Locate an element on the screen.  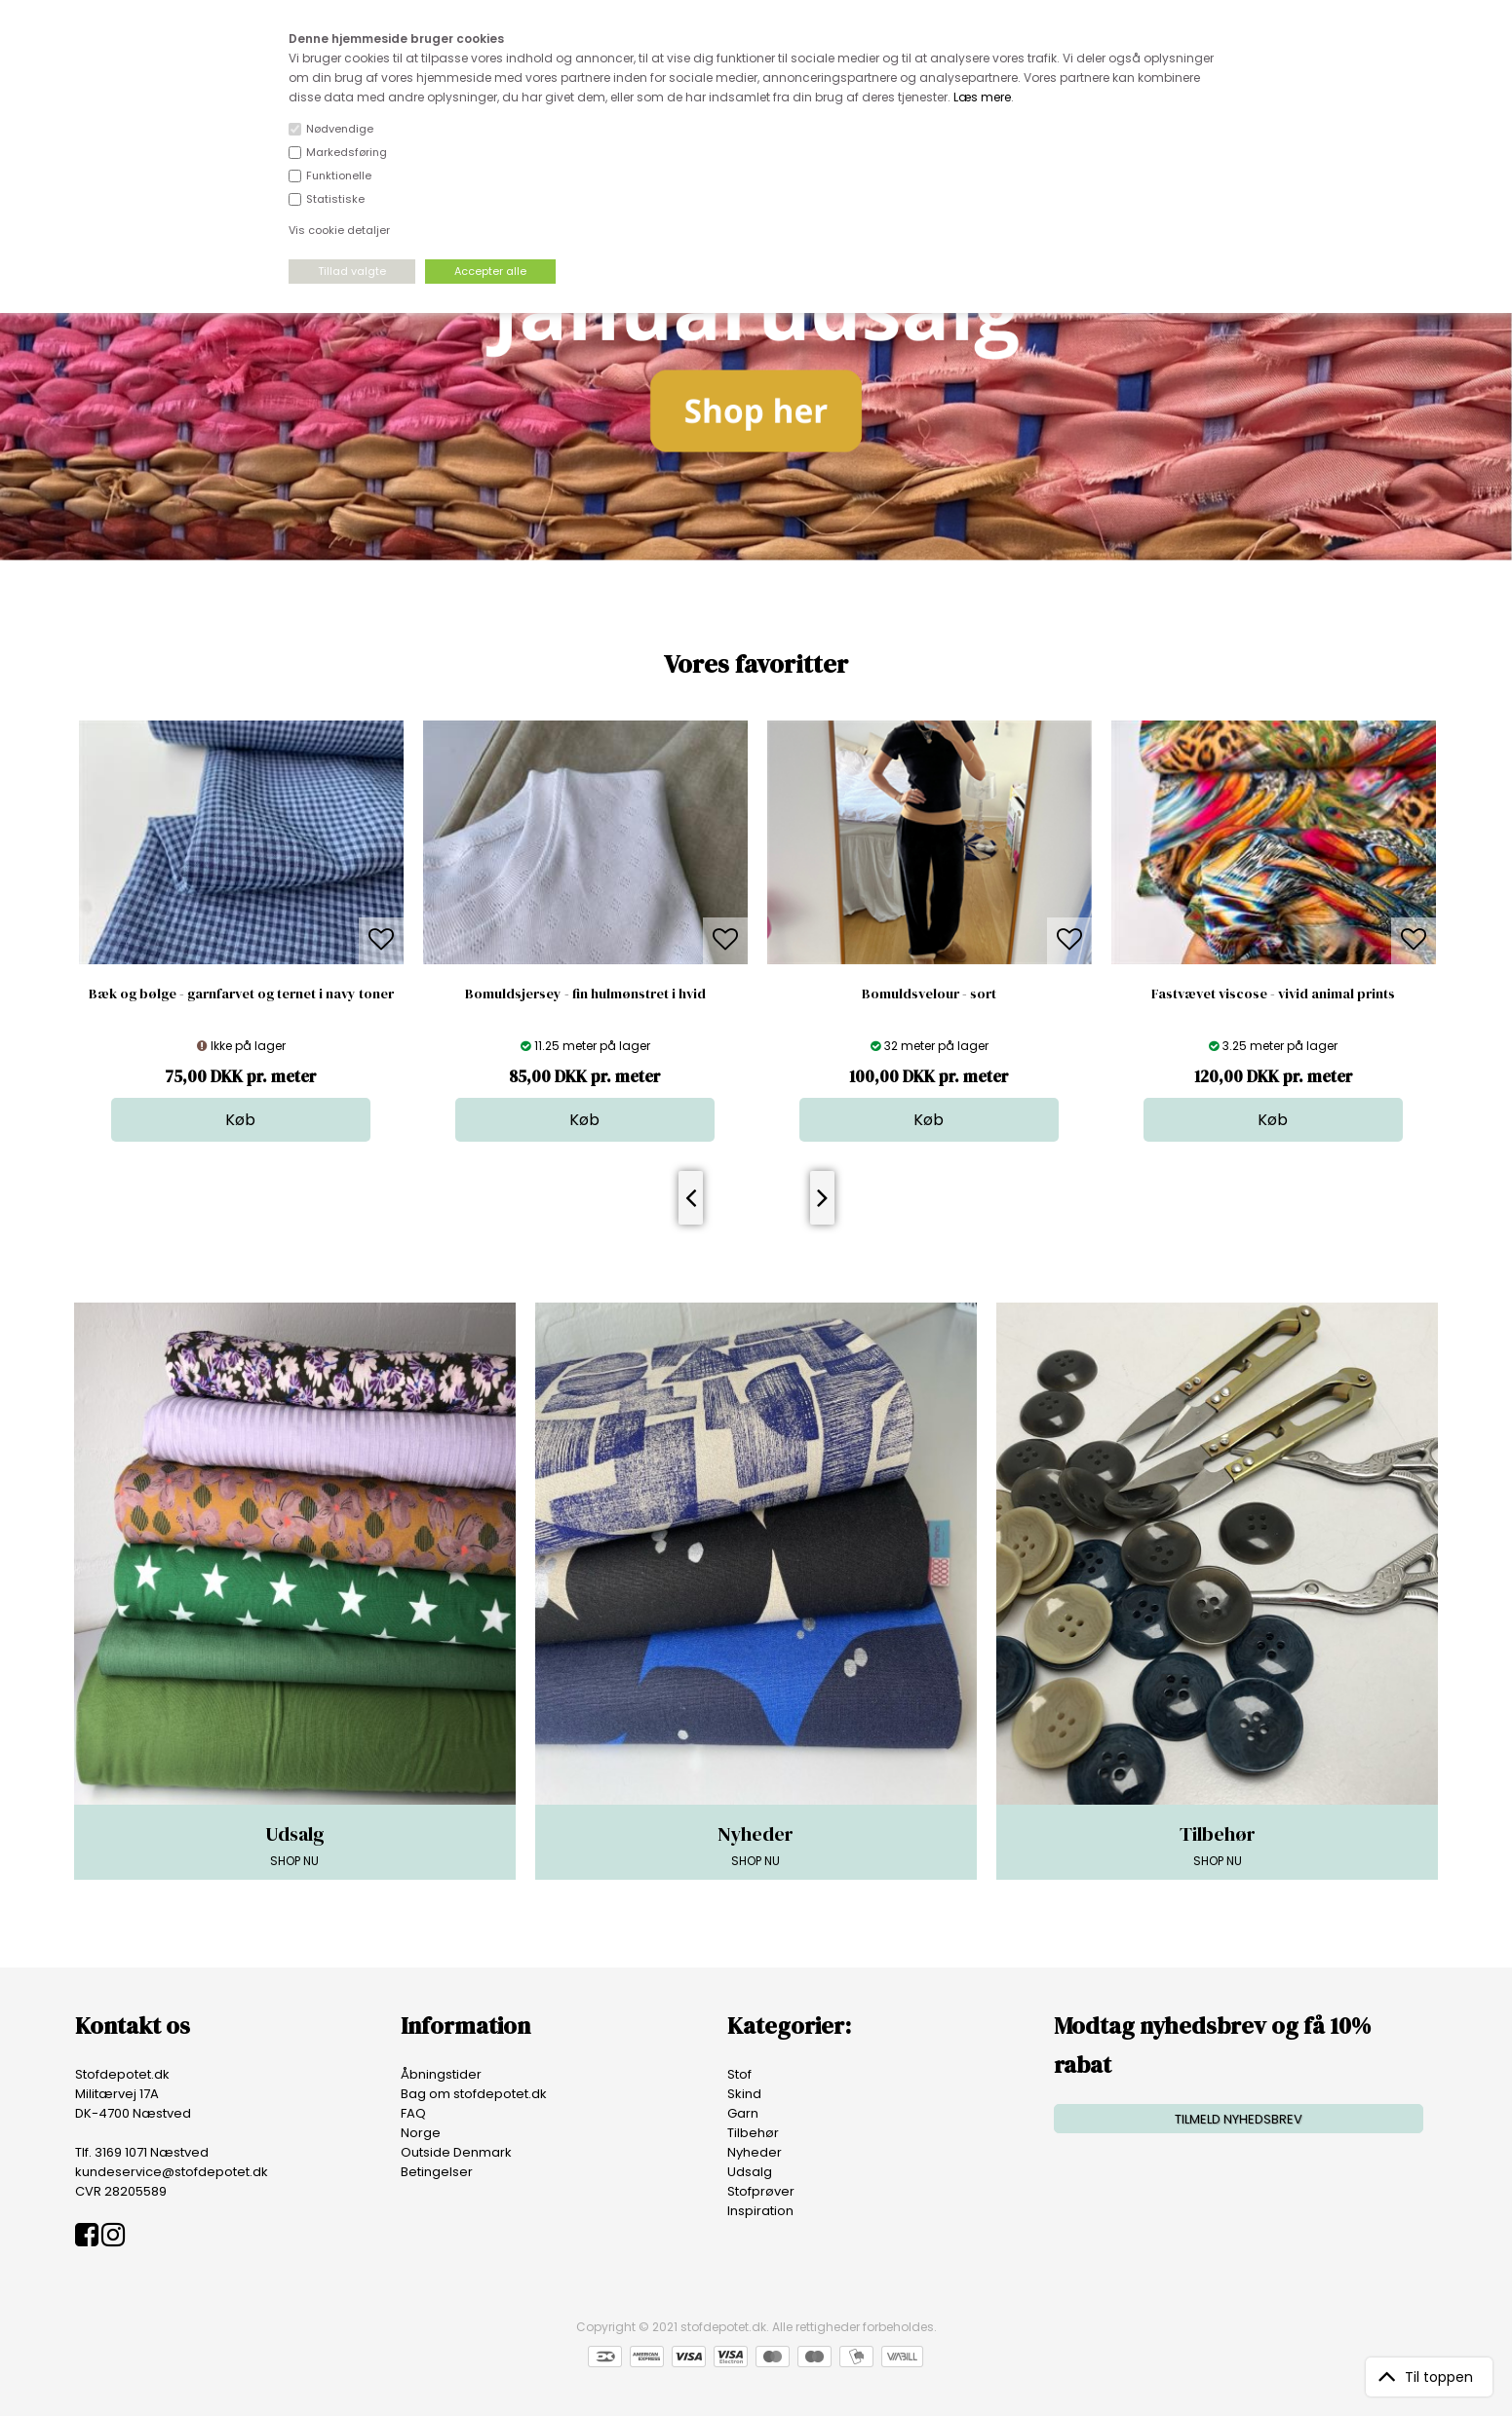
Læs mere is located at coordinates (982, 97).